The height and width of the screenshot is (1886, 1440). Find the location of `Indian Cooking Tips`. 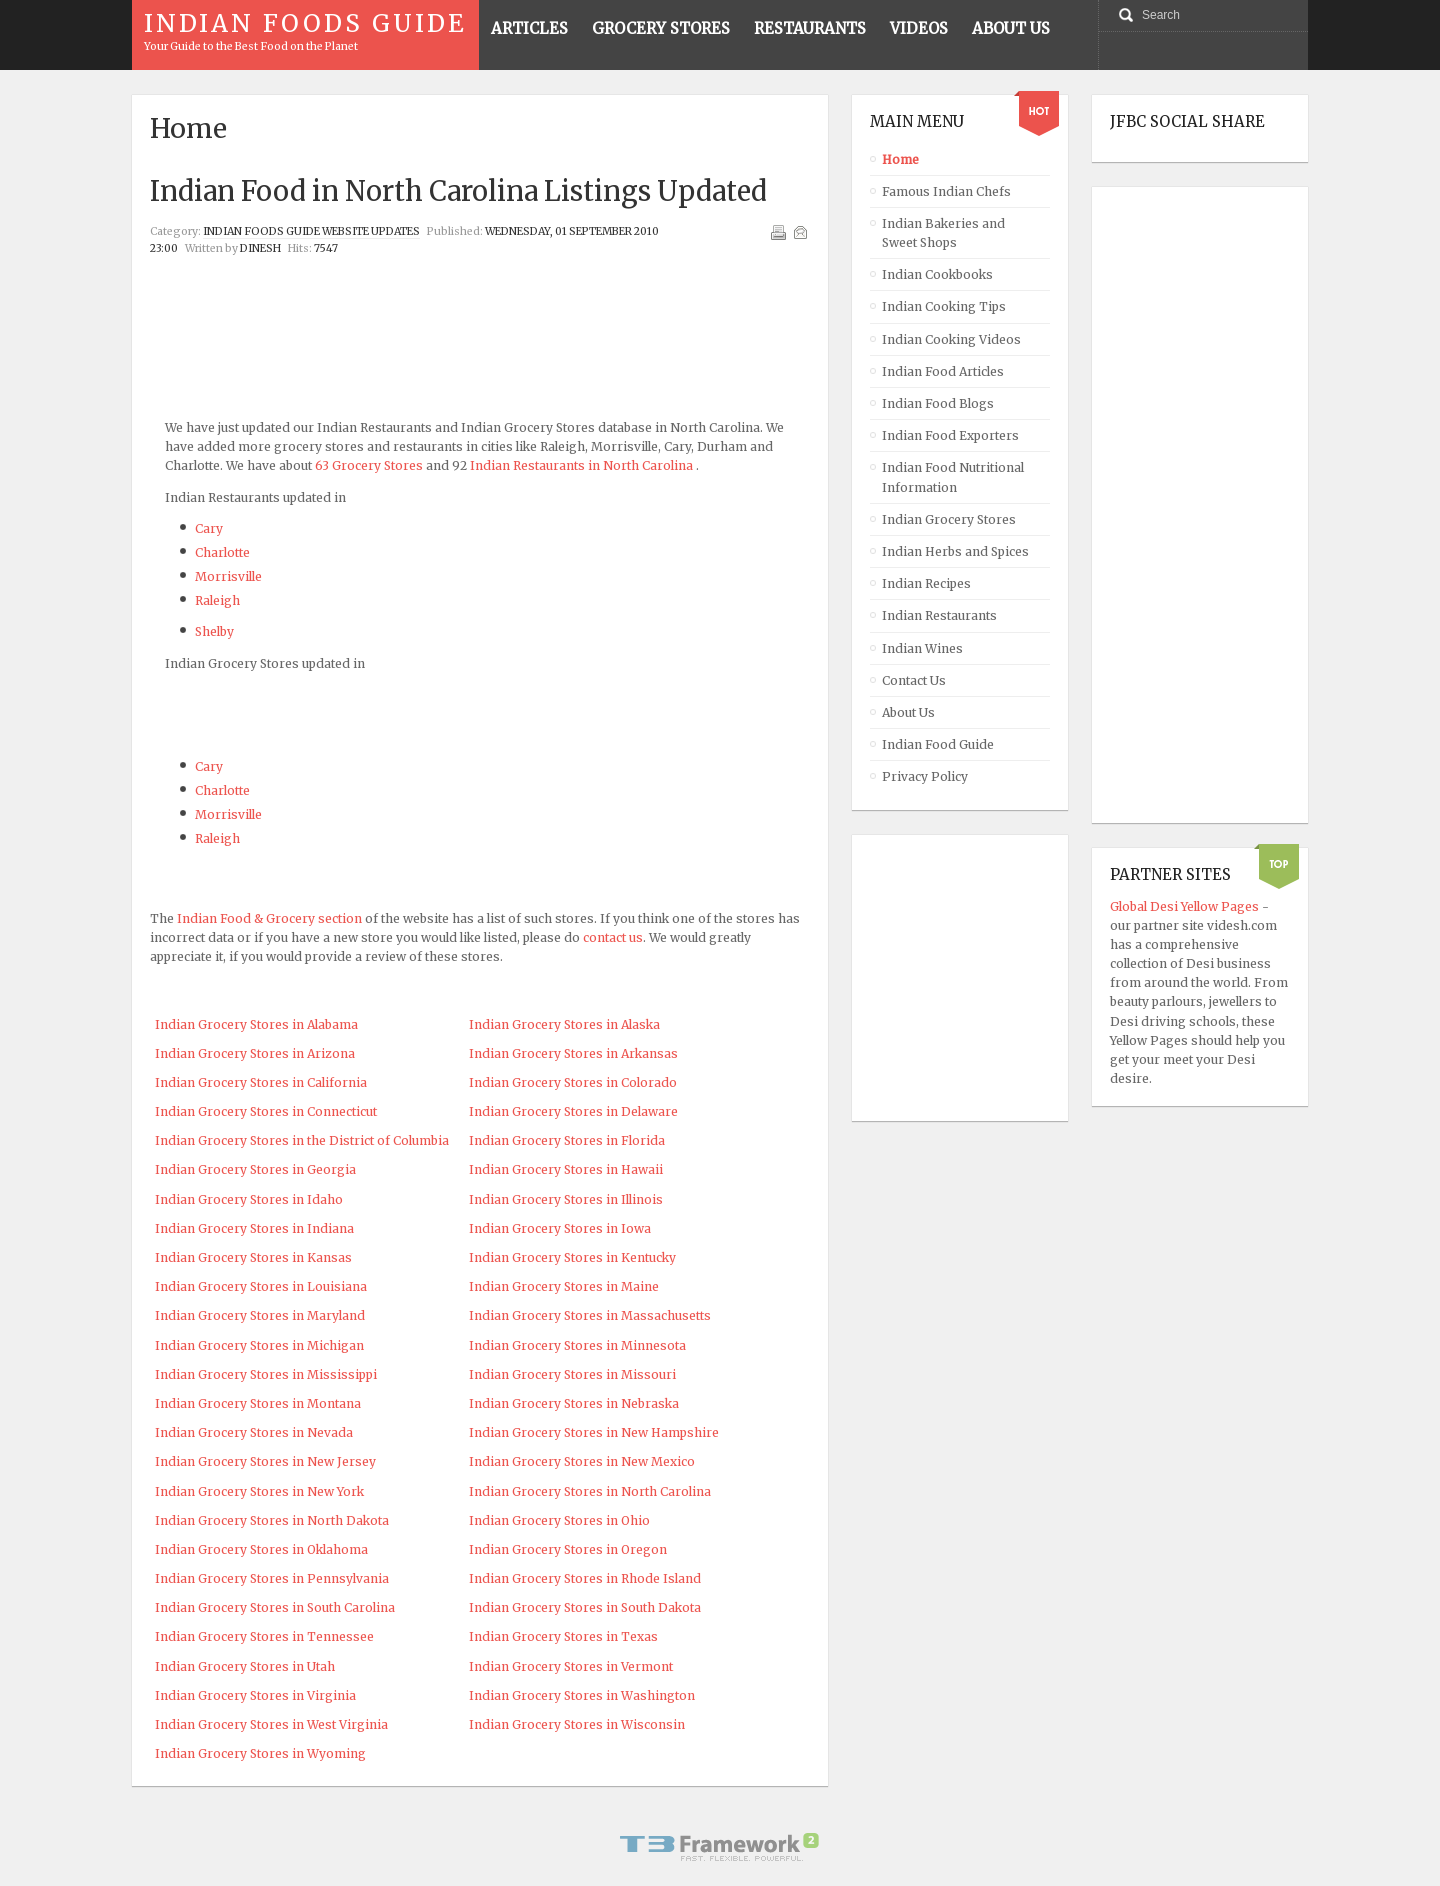

Indian Cooking Tips is located at coordinates (944, 306).